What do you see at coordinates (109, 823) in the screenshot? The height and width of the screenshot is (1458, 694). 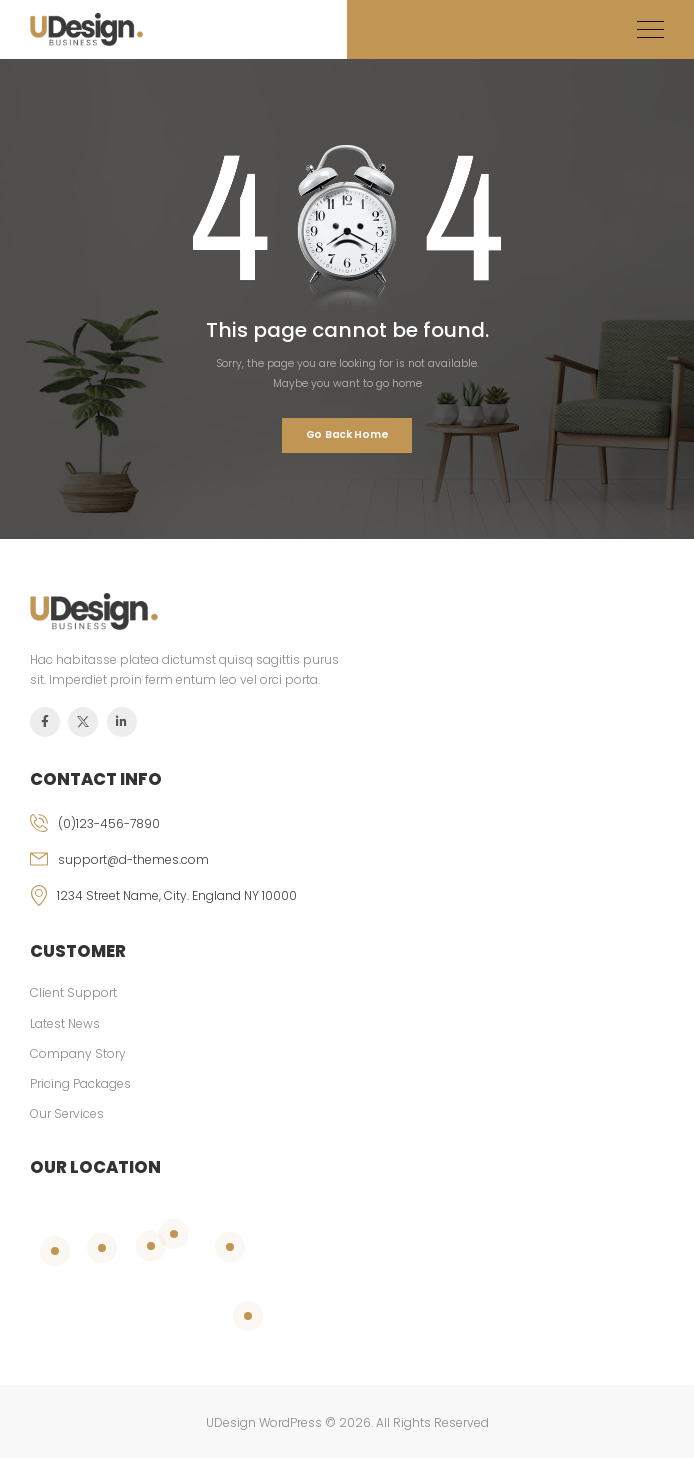 I see `(0)123-456-7890 [phone]` at bounding box center [109, 823].